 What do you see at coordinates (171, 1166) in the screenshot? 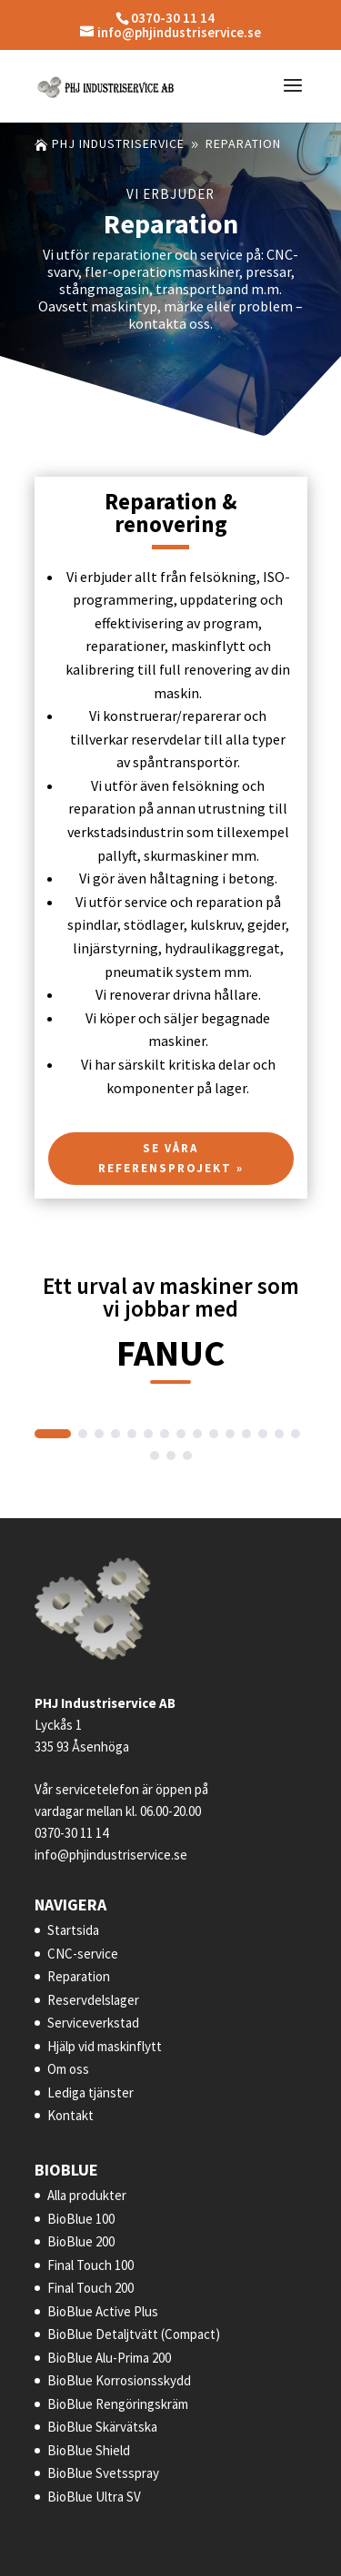
I see `Se våra referensprojekt »` at bounding box center [171, 1166].